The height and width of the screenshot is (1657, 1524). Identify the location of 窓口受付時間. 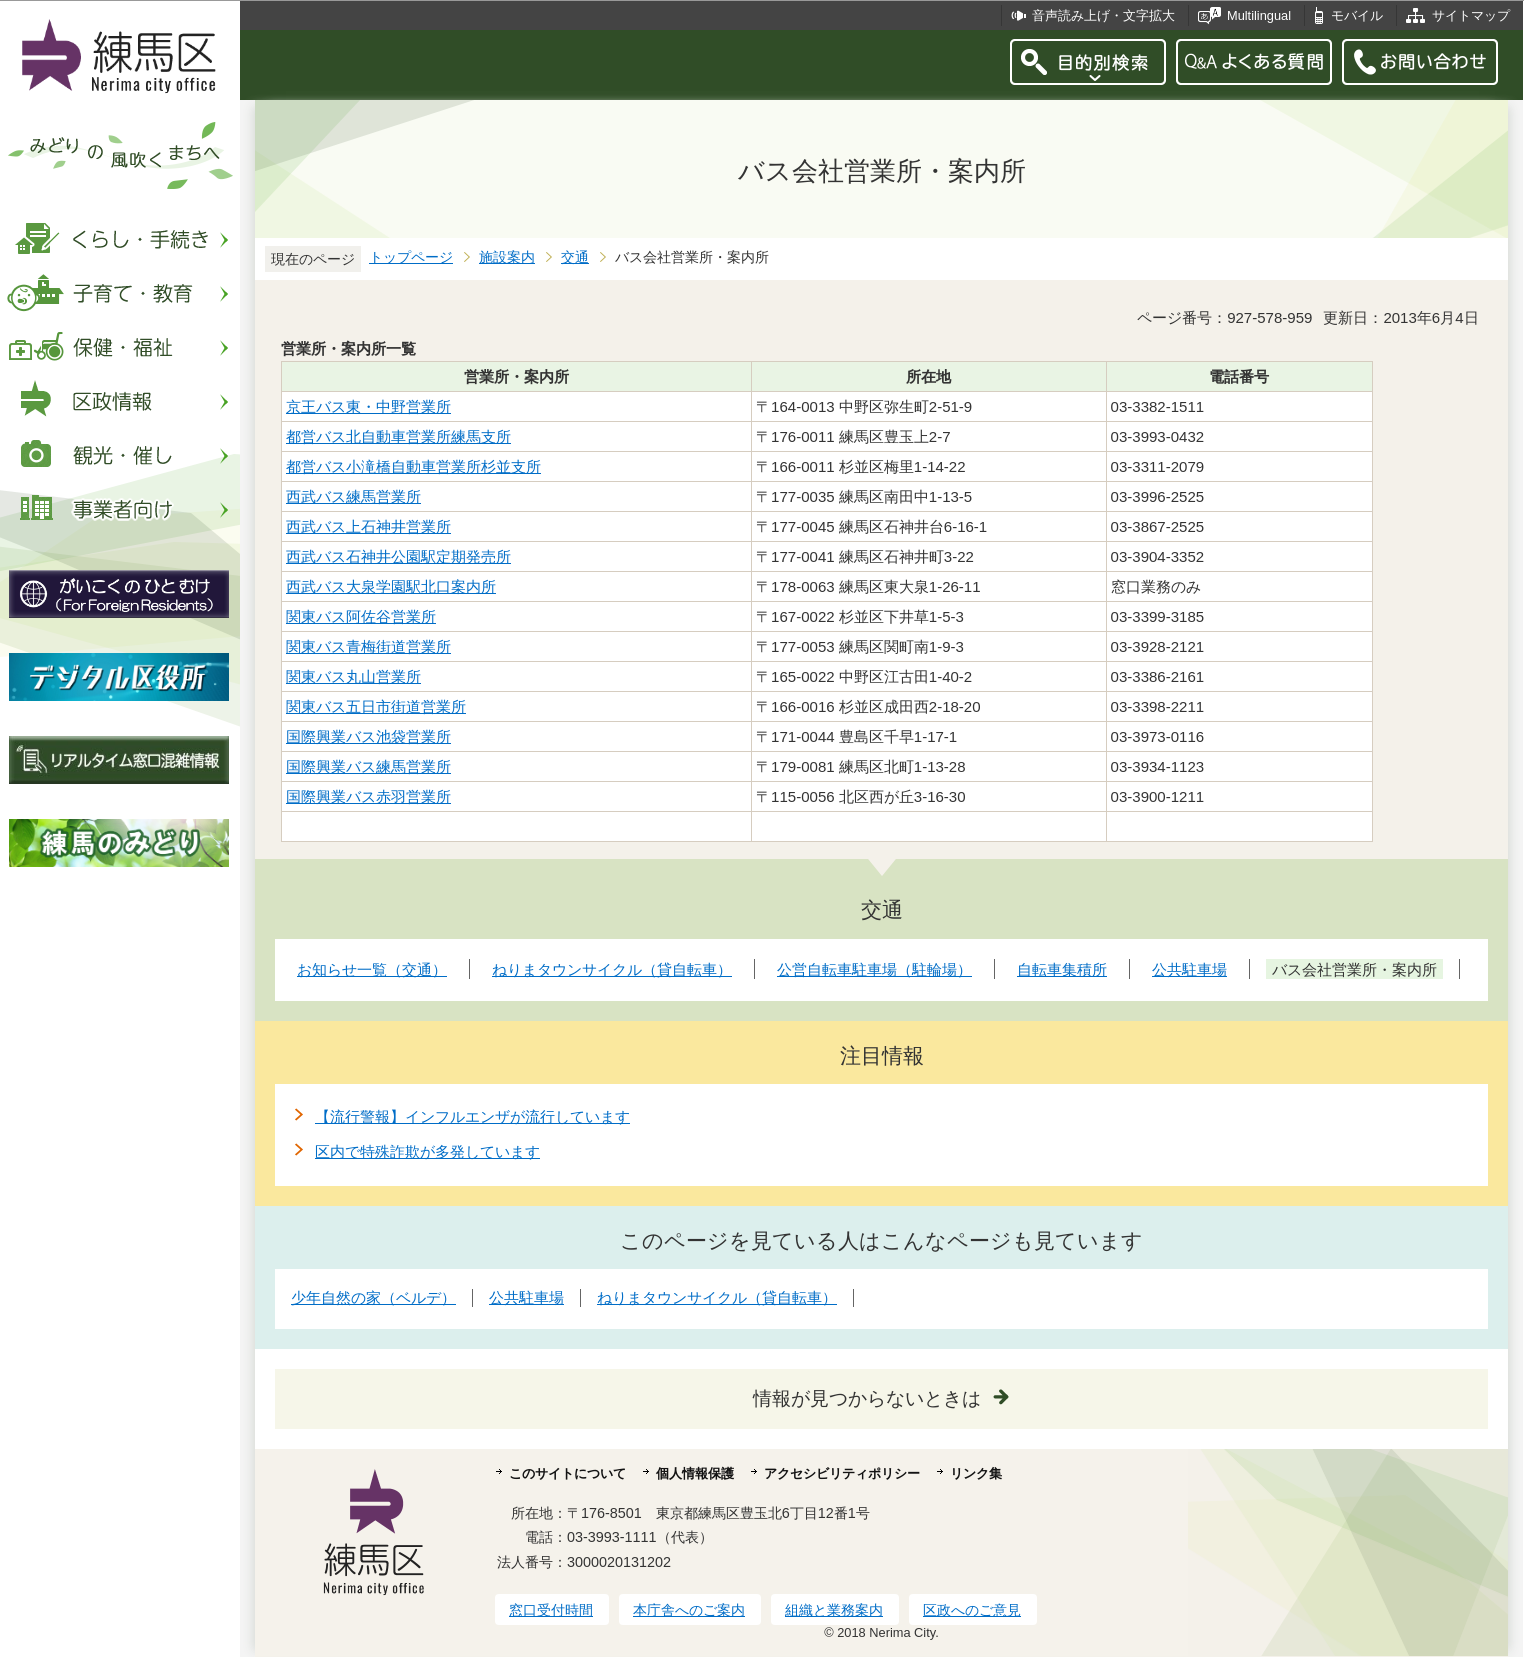
(551, 1610).